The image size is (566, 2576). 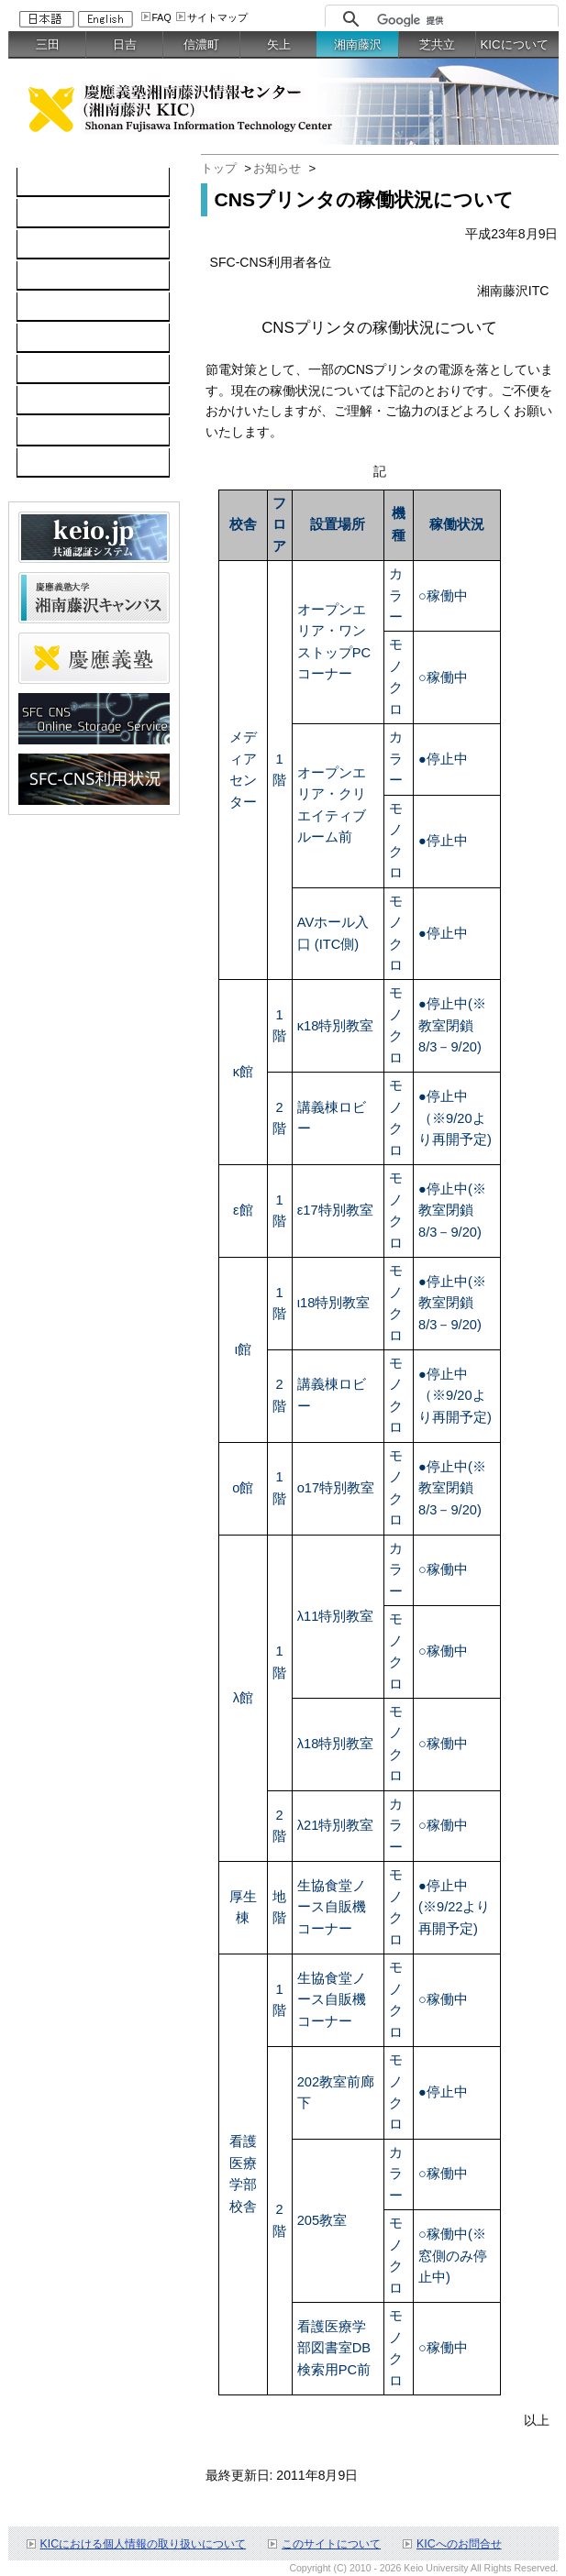 What do you see at coordinates (65, 431) in the screenshot?
I see `お問い合わせ` at bounding box center [65, 431].